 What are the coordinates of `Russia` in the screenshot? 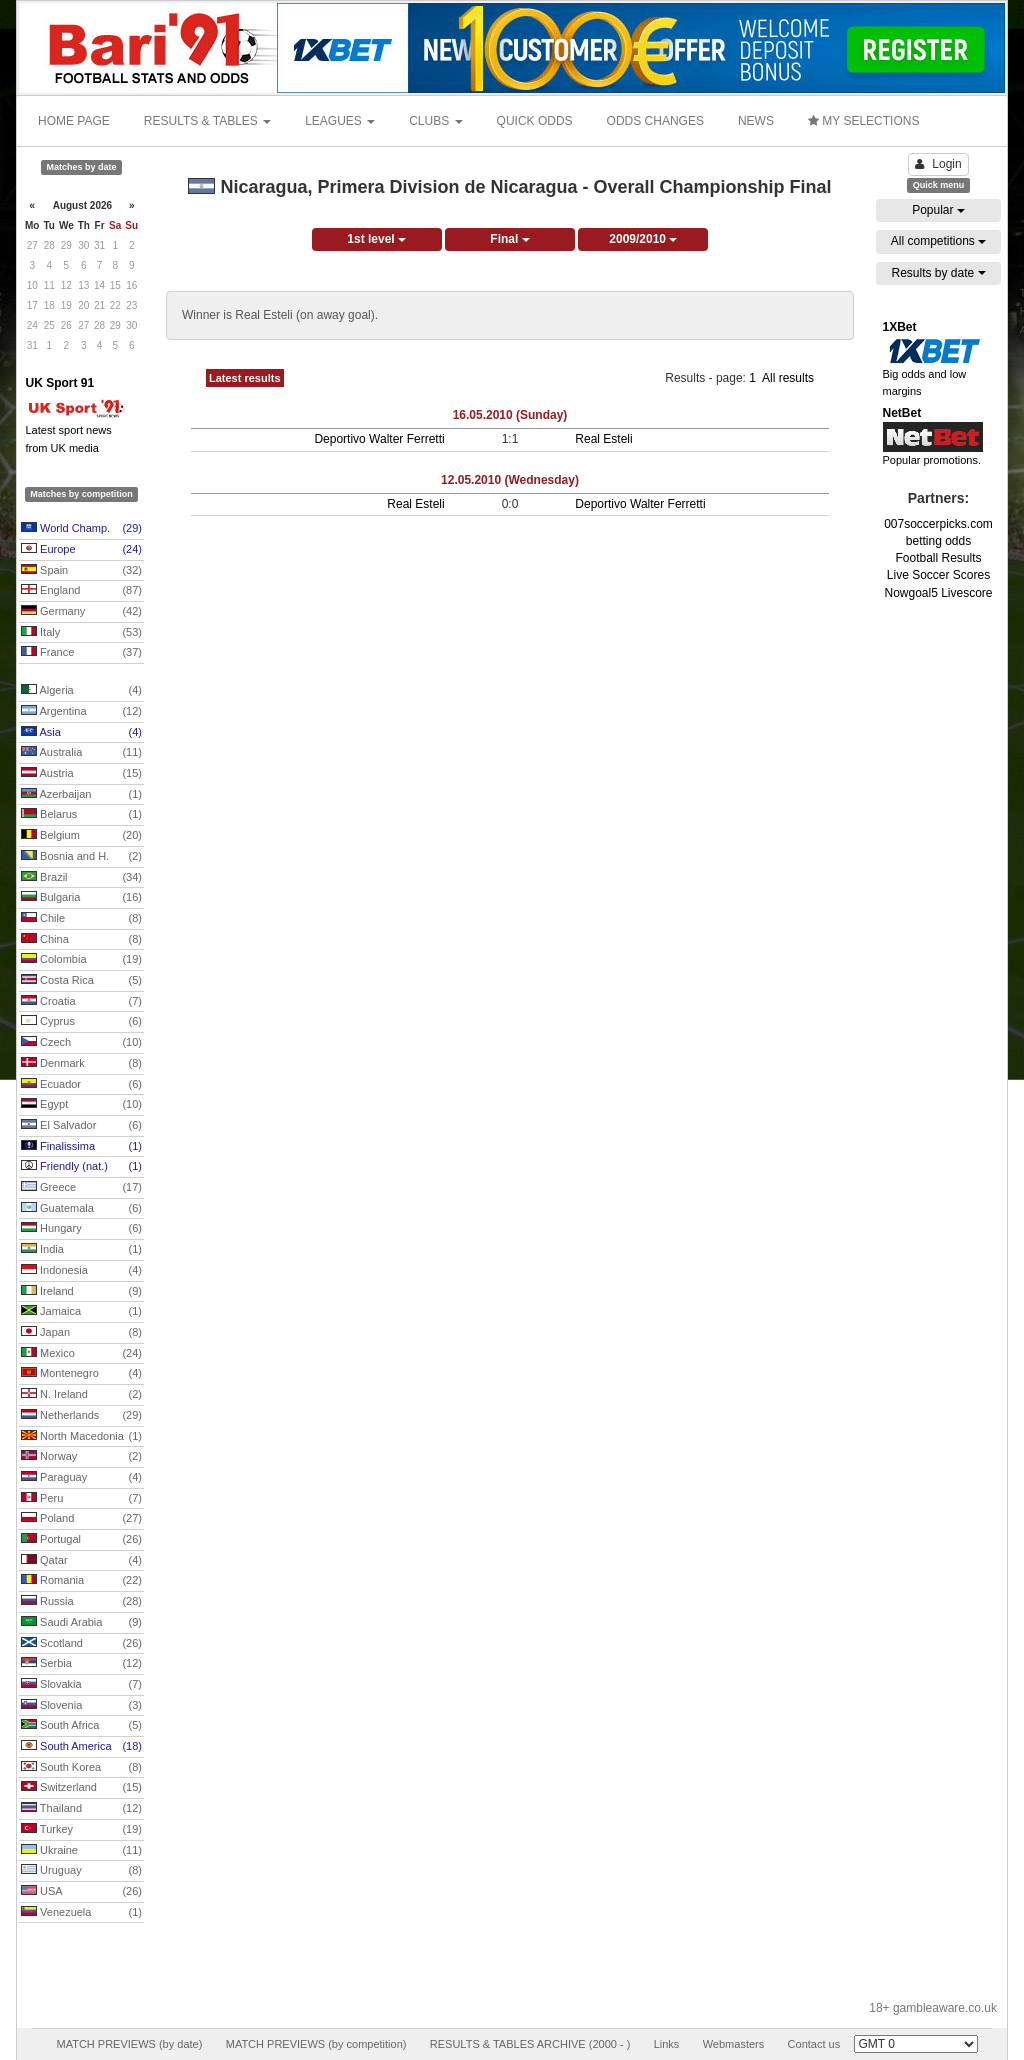 It's located at (81, 1602).